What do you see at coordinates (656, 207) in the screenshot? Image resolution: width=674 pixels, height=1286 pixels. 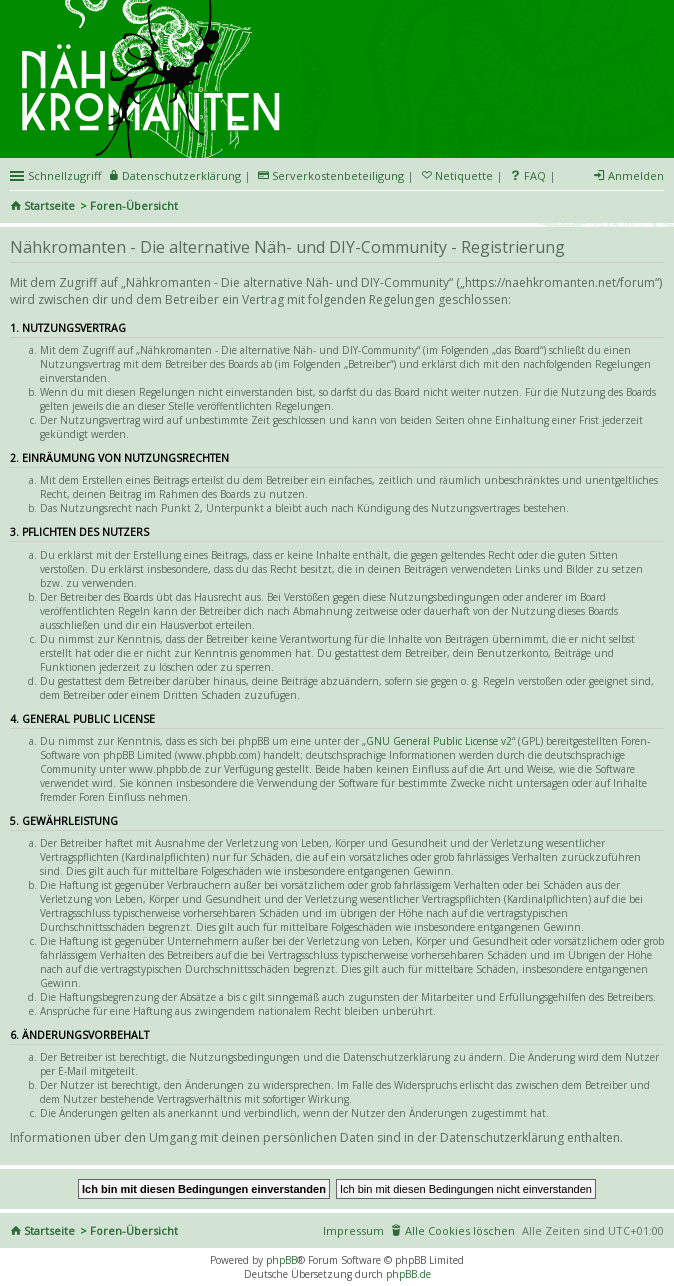 I see `Suche [menuitem]` at bounding box center [656, 207].